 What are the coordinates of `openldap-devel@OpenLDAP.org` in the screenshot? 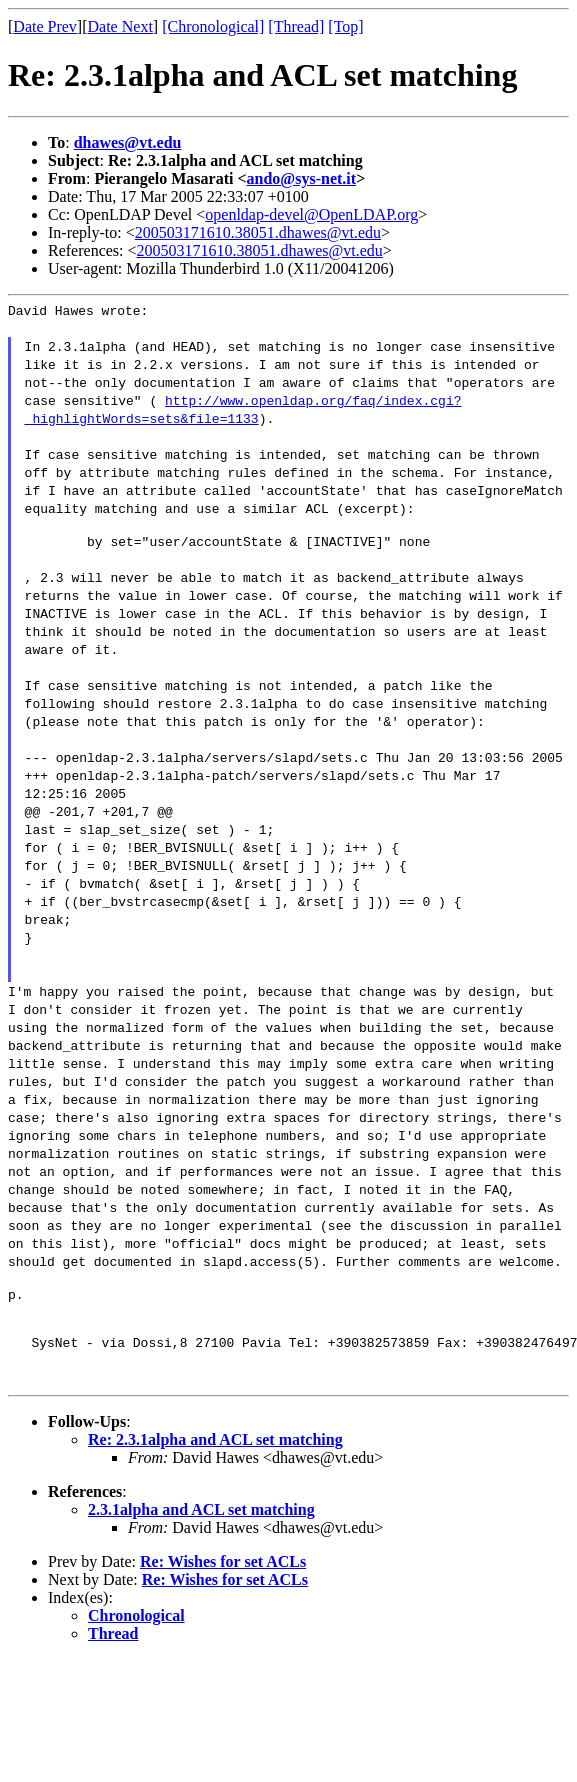 It's located at (311, 214).